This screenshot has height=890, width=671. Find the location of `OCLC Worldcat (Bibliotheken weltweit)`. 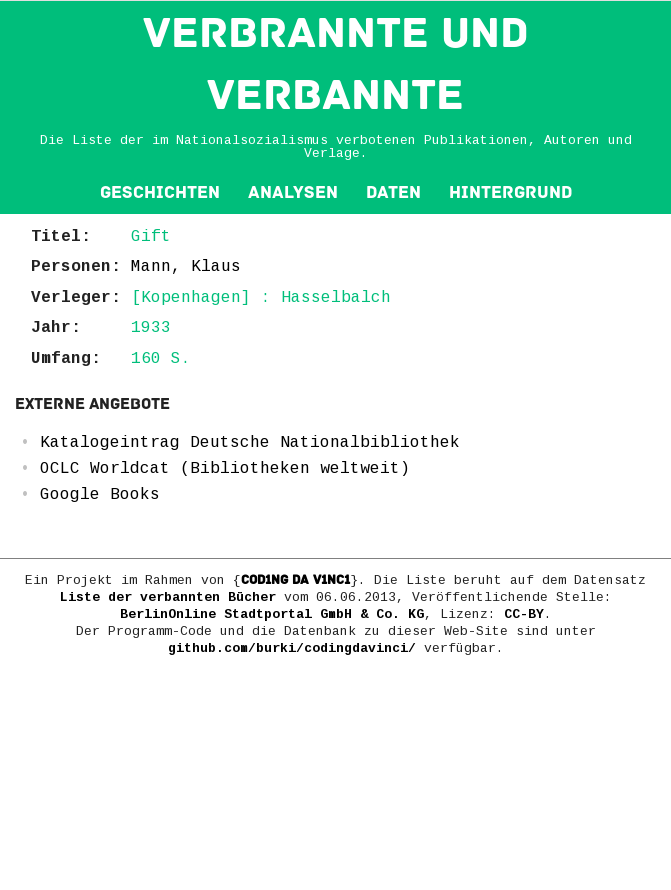

OCLC Worldcat (Bibliotheken weltweit) is located at coordinates (225, 469).